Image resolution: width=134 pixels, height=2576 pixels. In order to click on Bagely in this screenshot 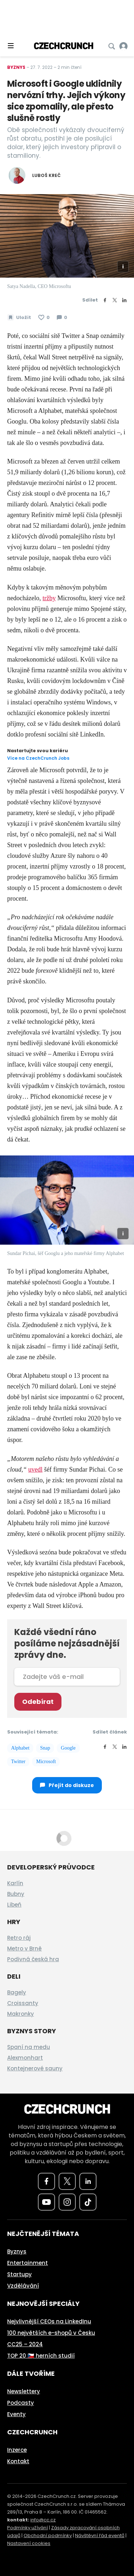, I will do `click(16, 1992)`.